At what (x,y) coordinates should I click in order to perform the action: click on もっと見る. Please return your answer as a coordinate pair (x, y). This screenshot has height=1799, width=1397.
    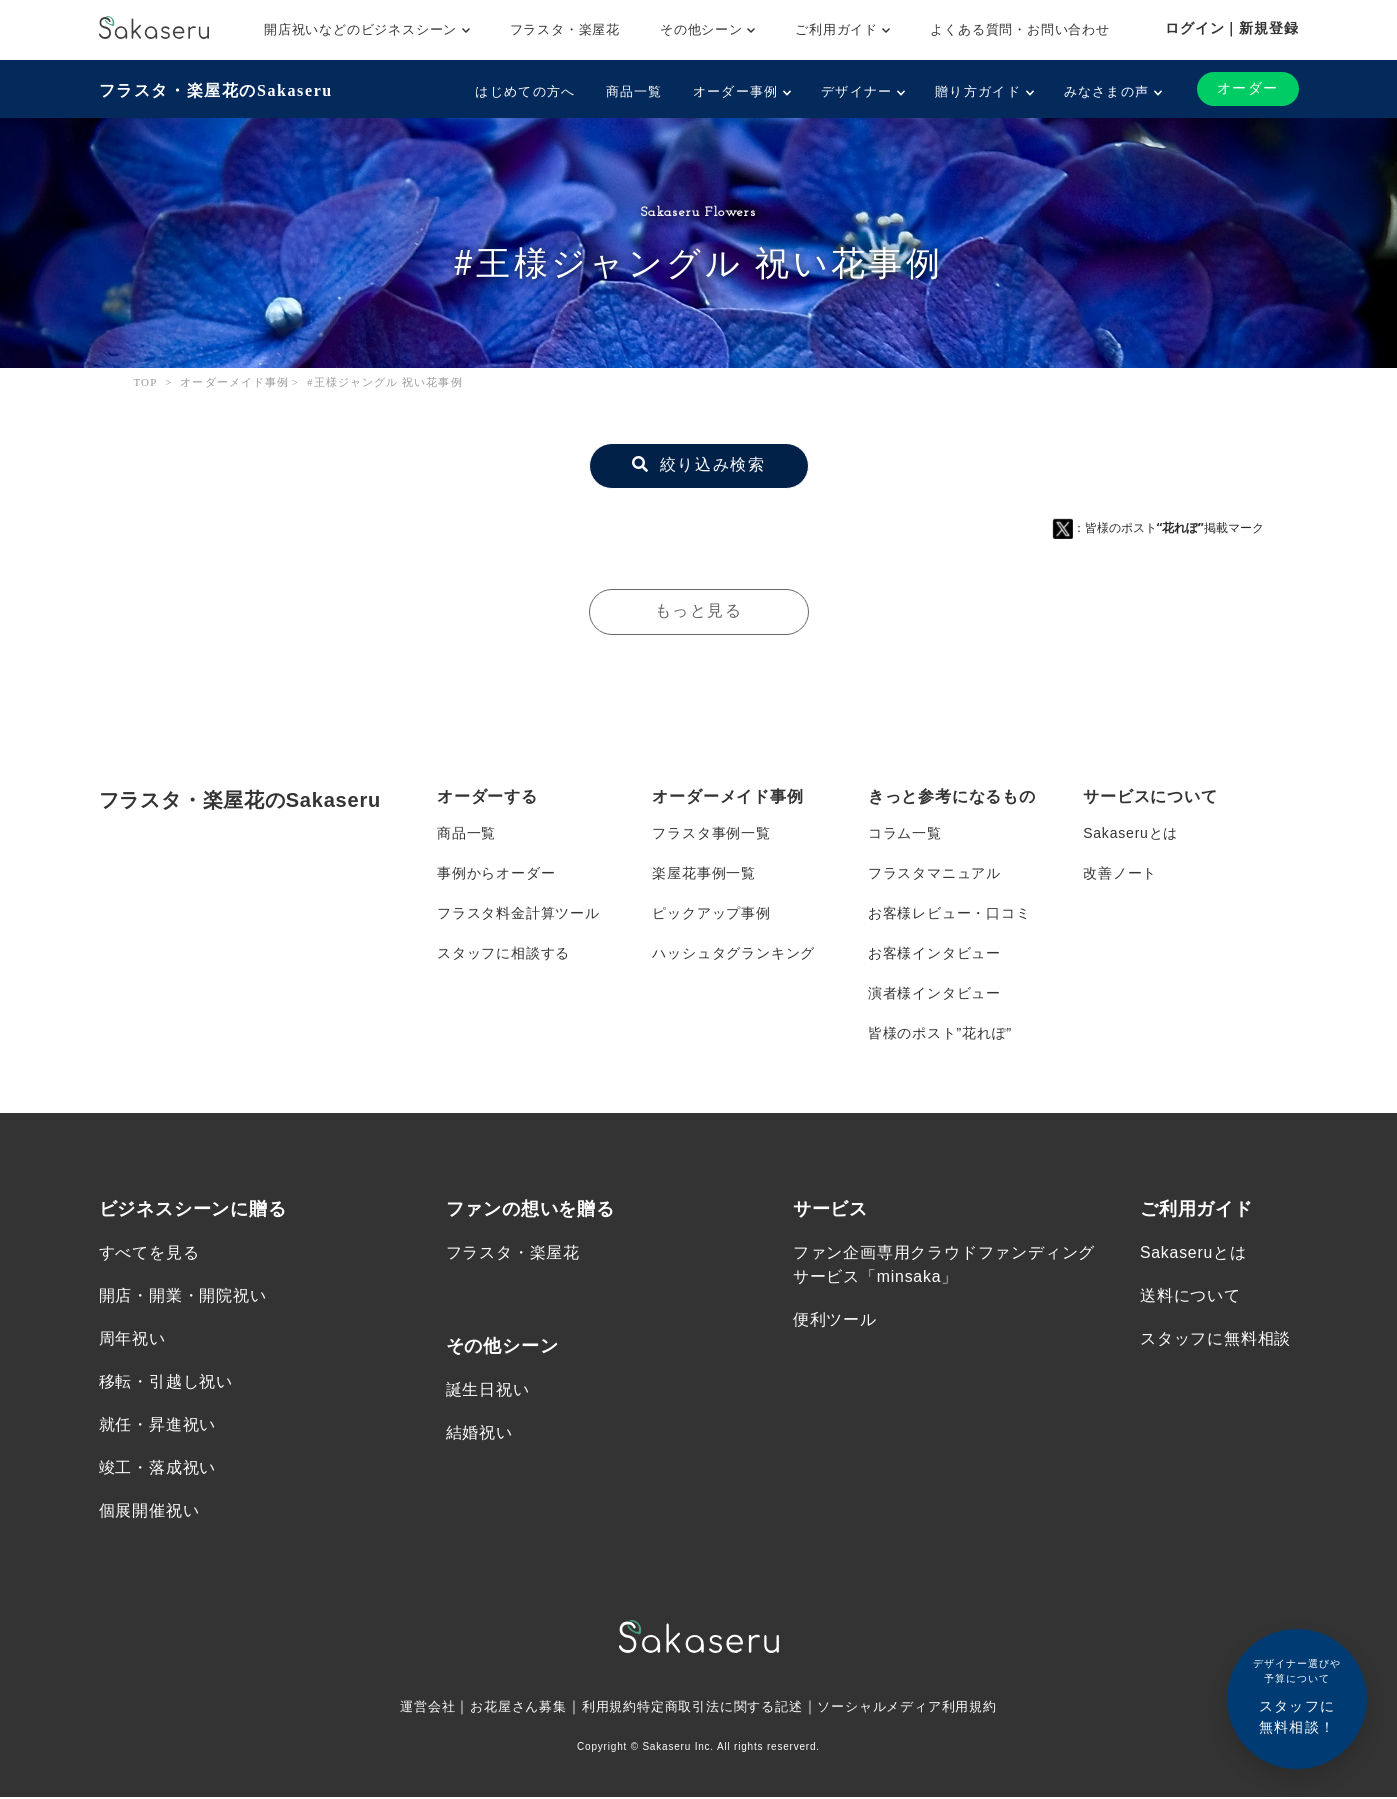
    Looking at the image, I should click on (699, 610).